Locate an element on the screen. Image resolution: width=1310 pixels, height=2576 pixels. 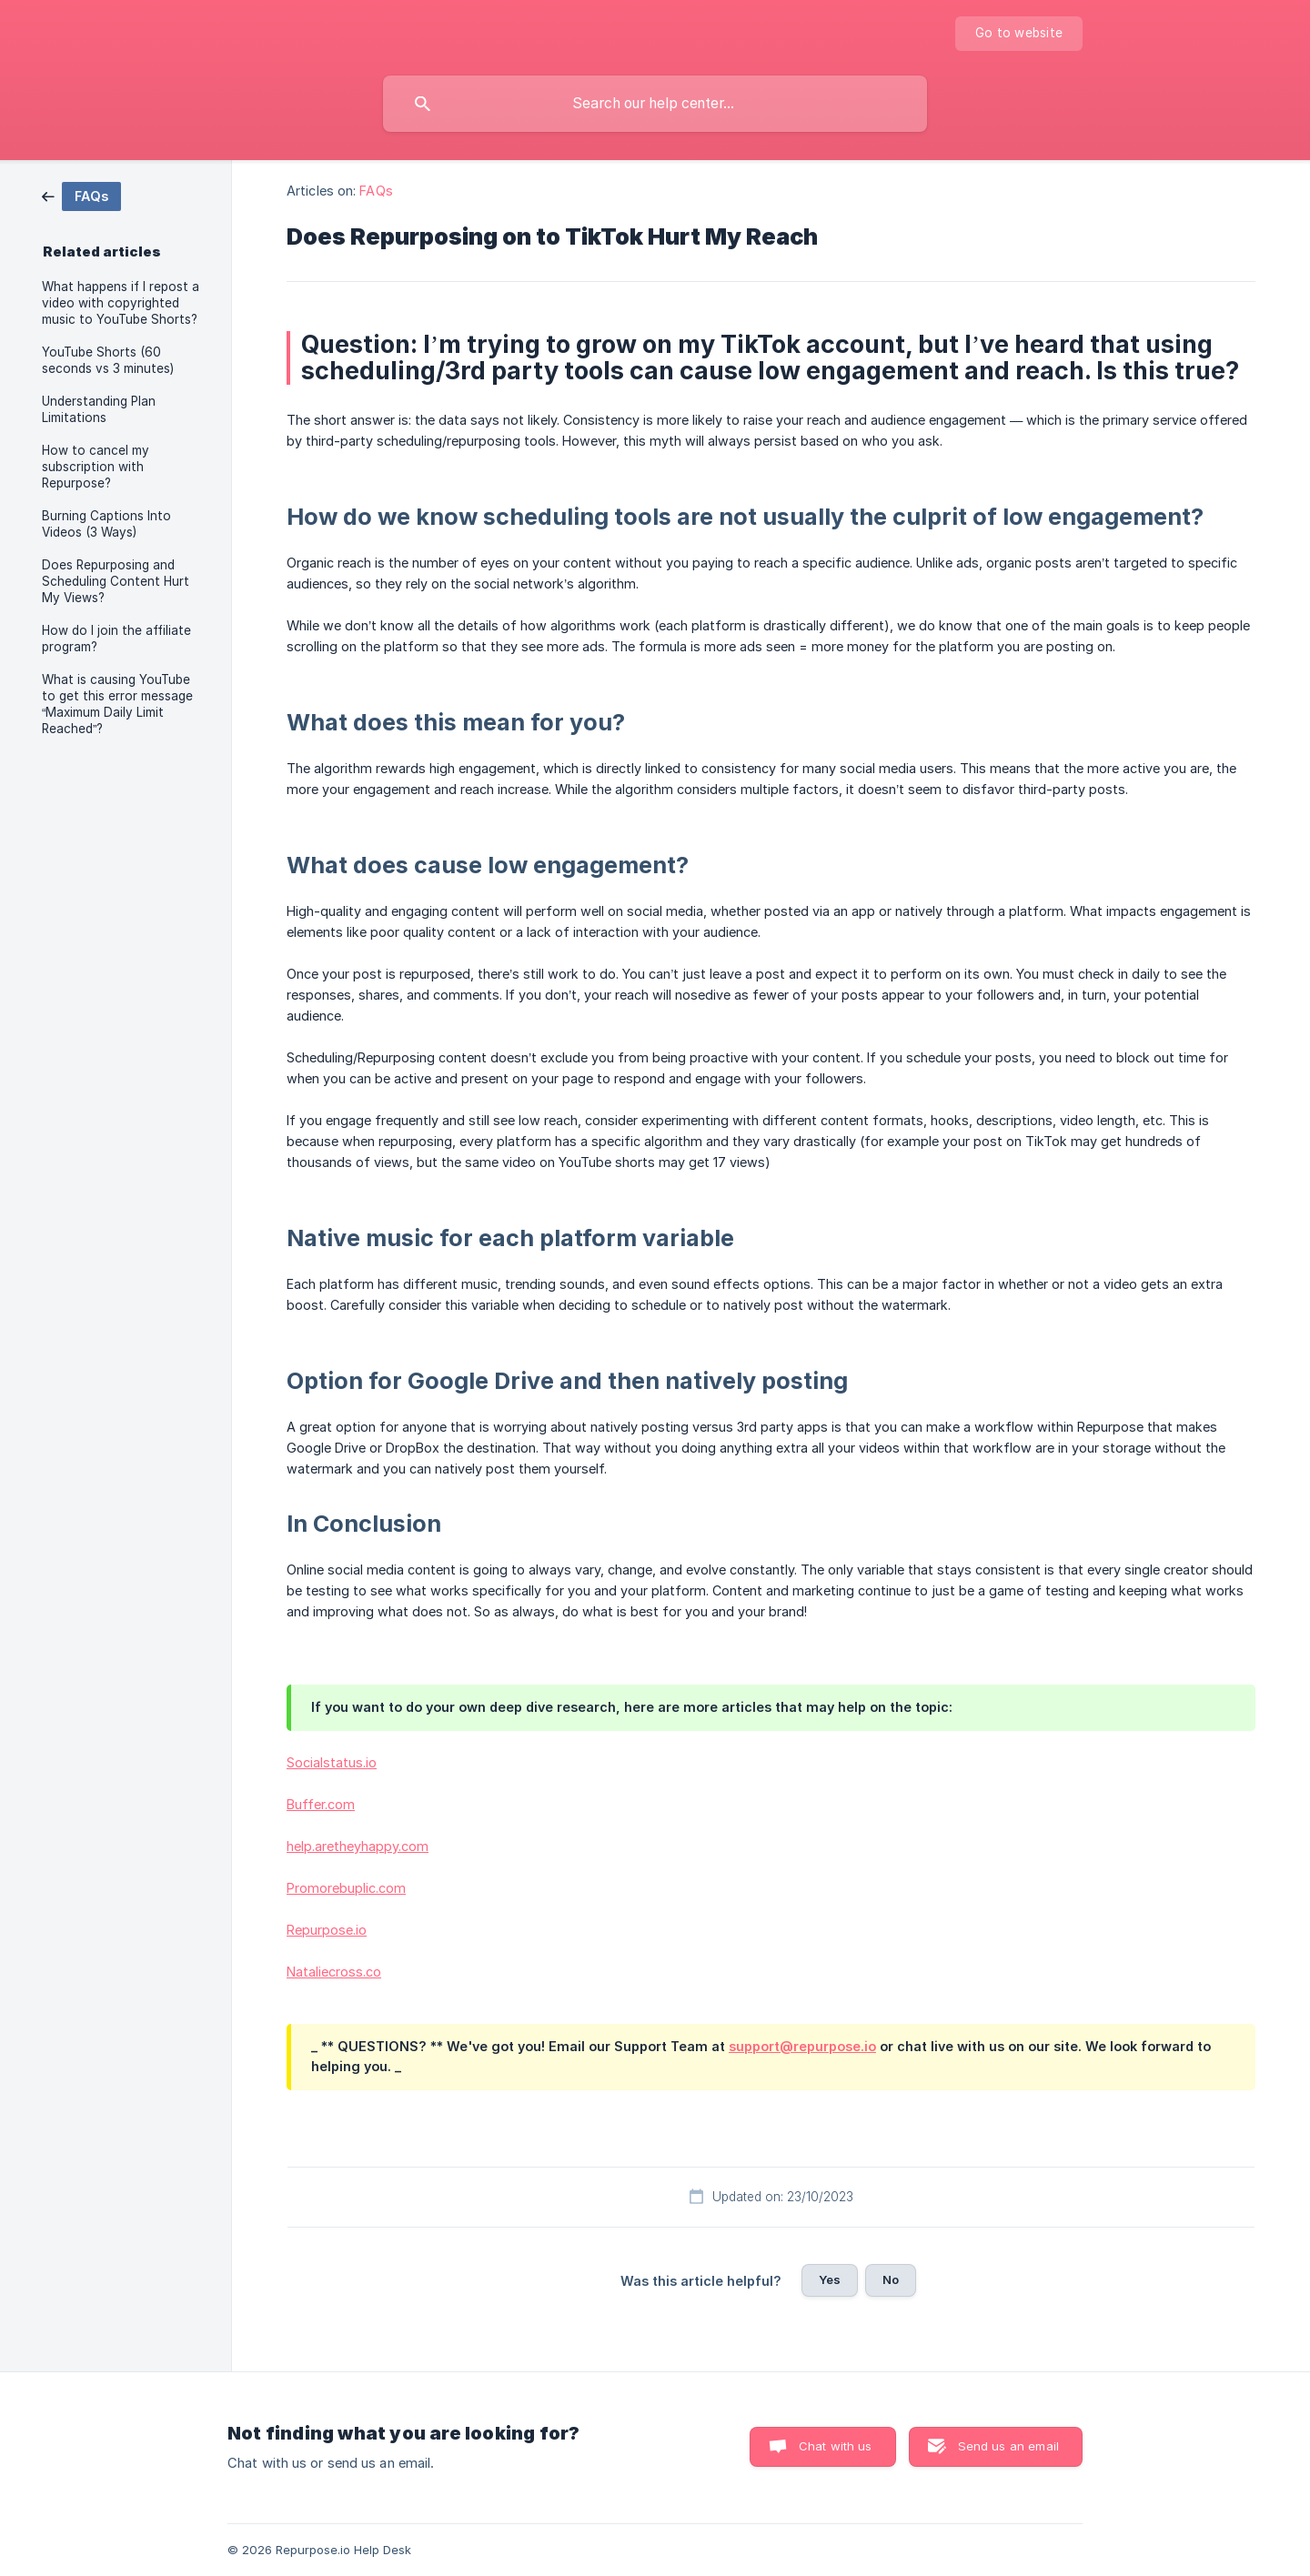
[link] is located at coordinates (81, 195).